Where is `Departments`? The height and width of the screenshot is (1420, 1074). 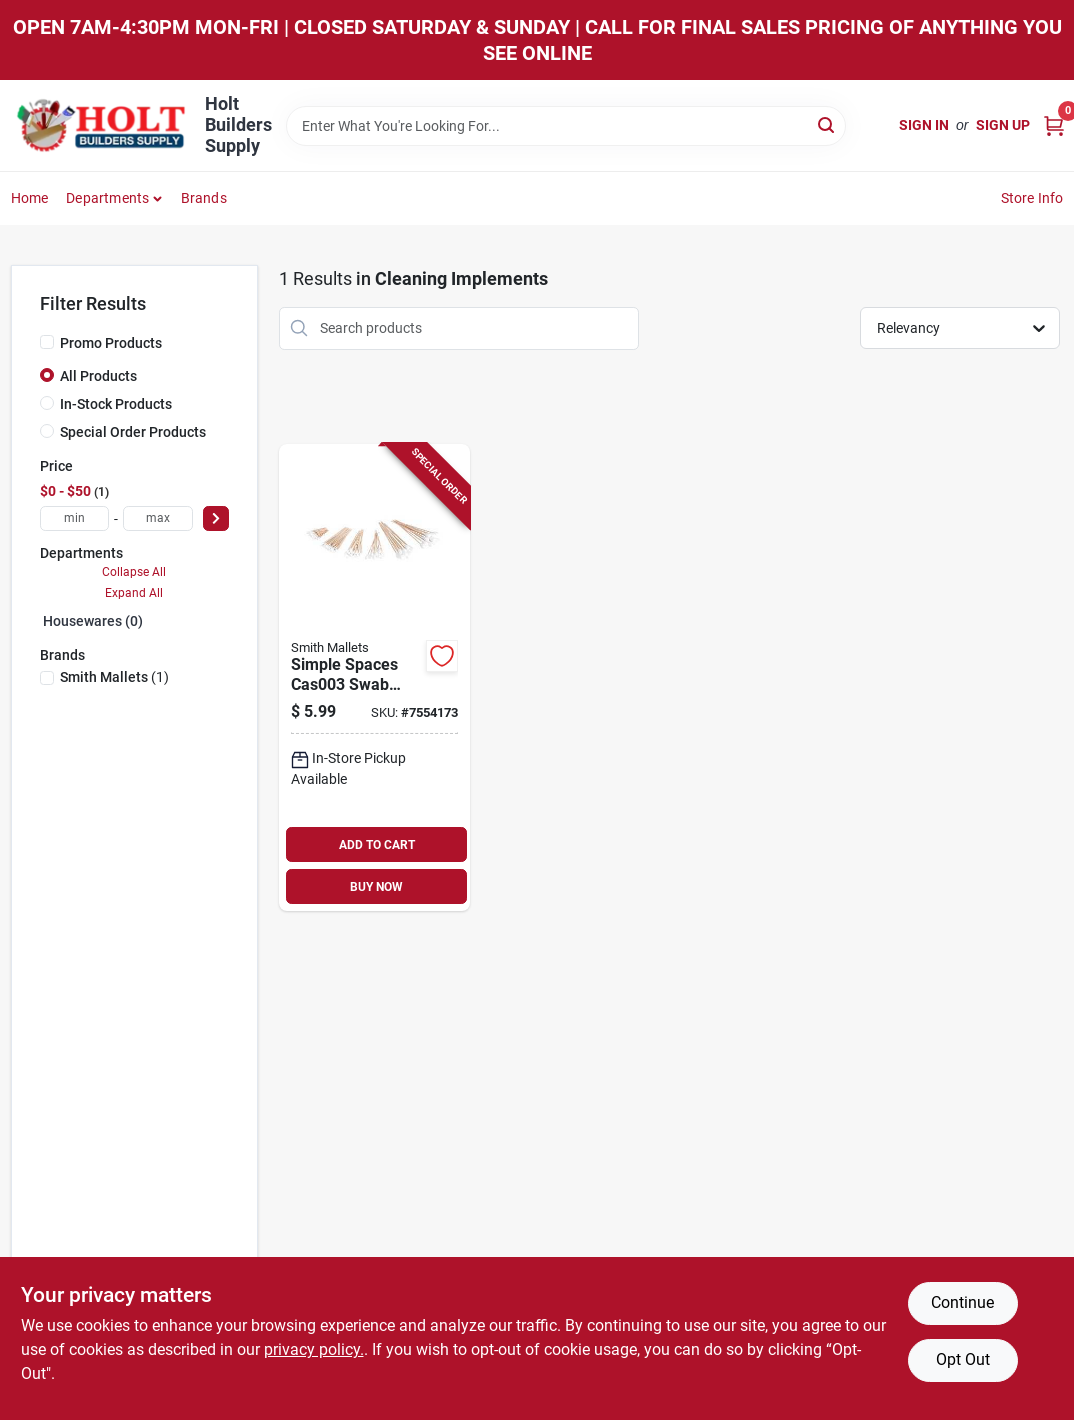
Departments is located at coordinates (107, 198).